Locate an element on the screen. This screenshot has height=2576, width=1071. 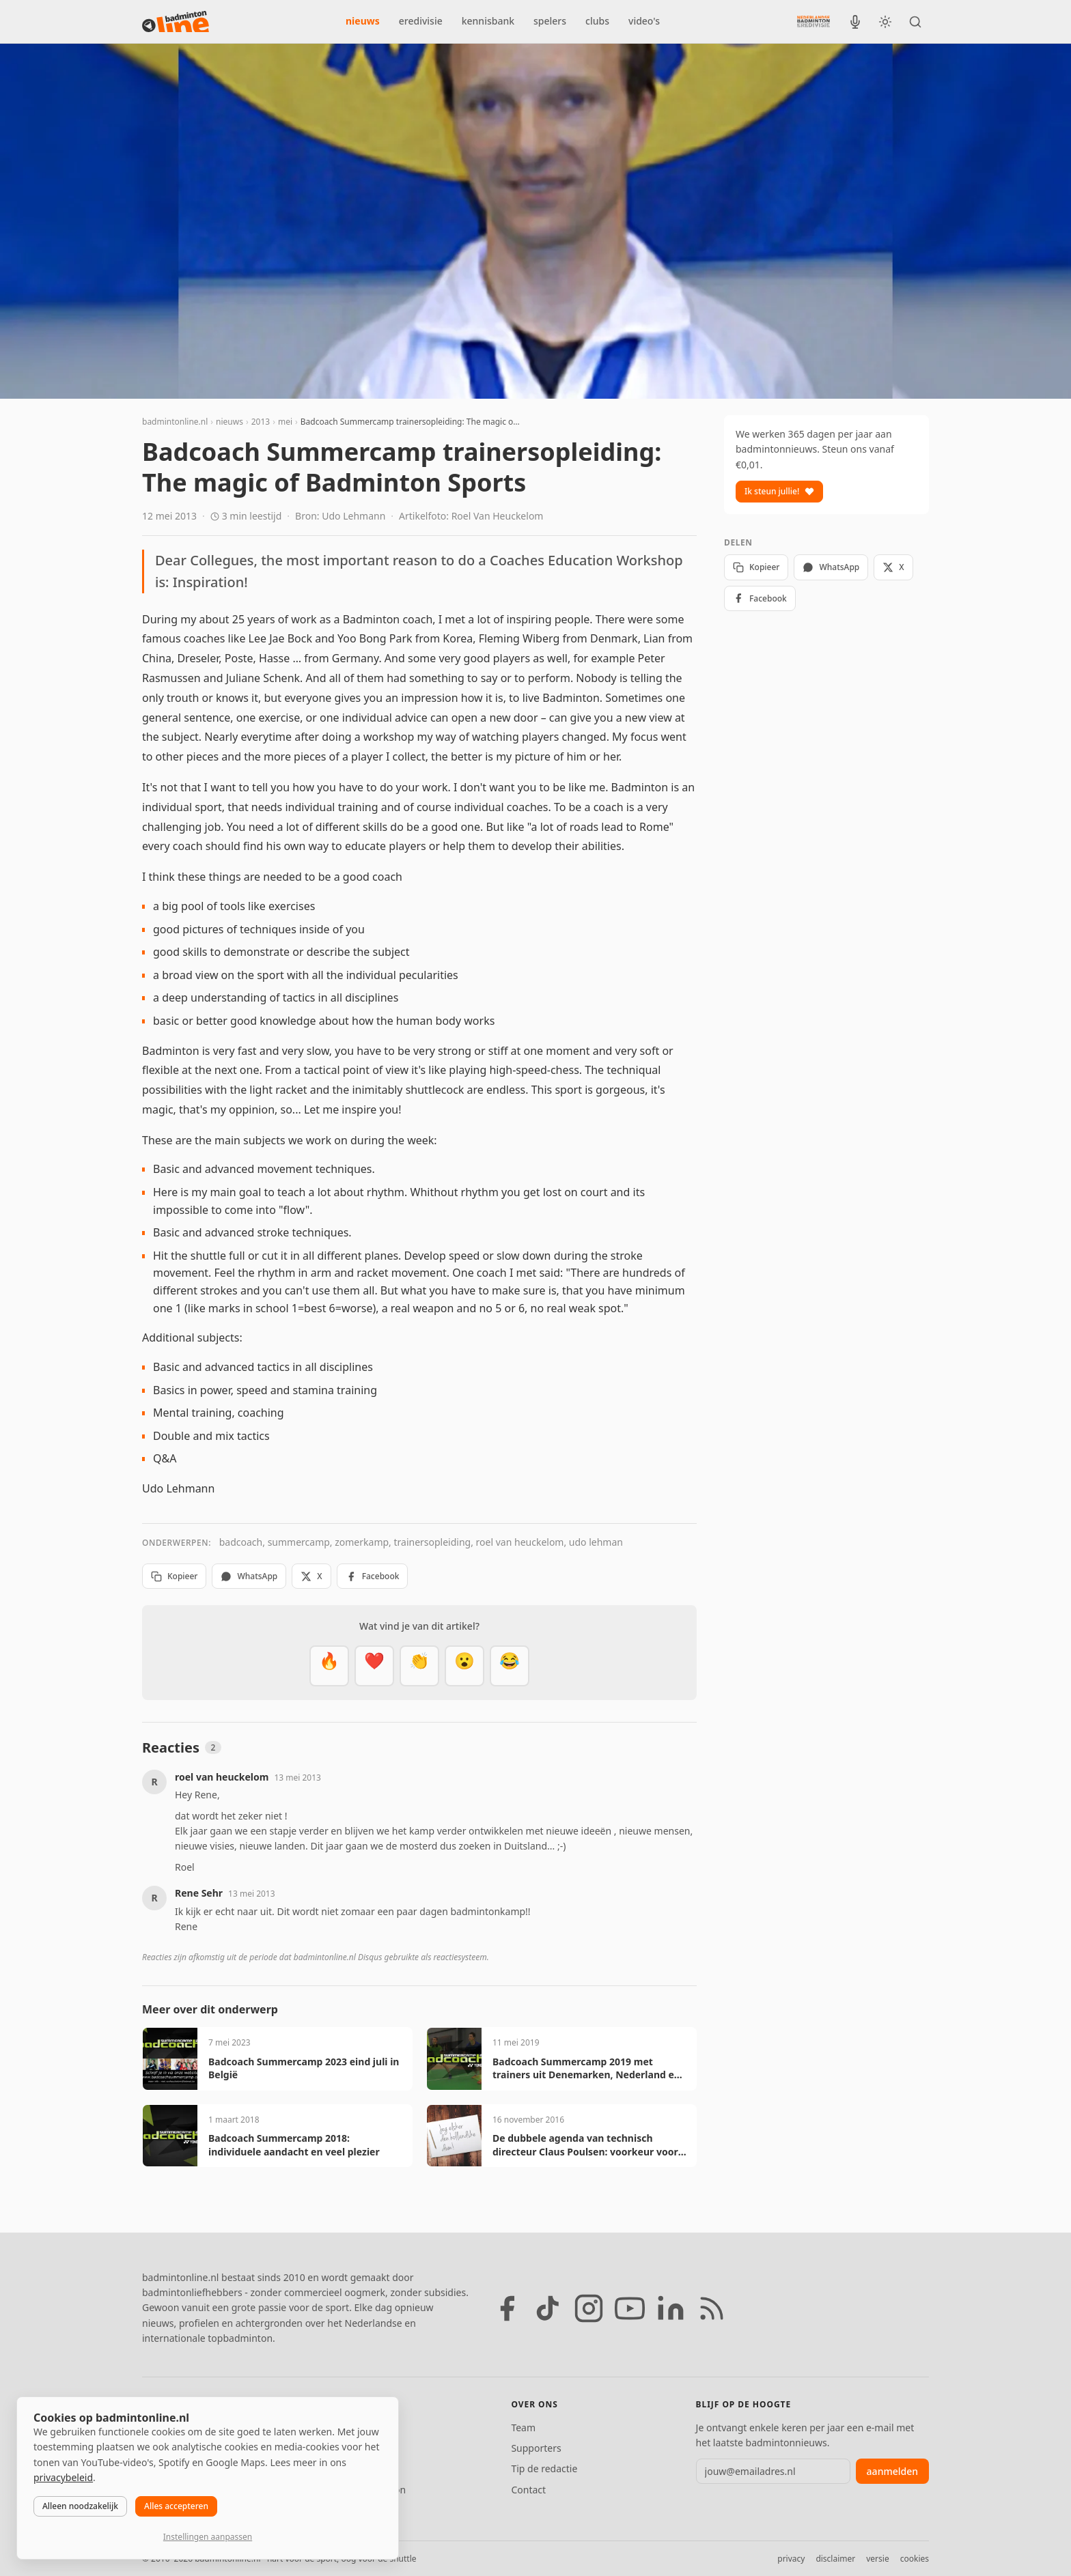
aanmelden is located at coordinates (892, 2471).